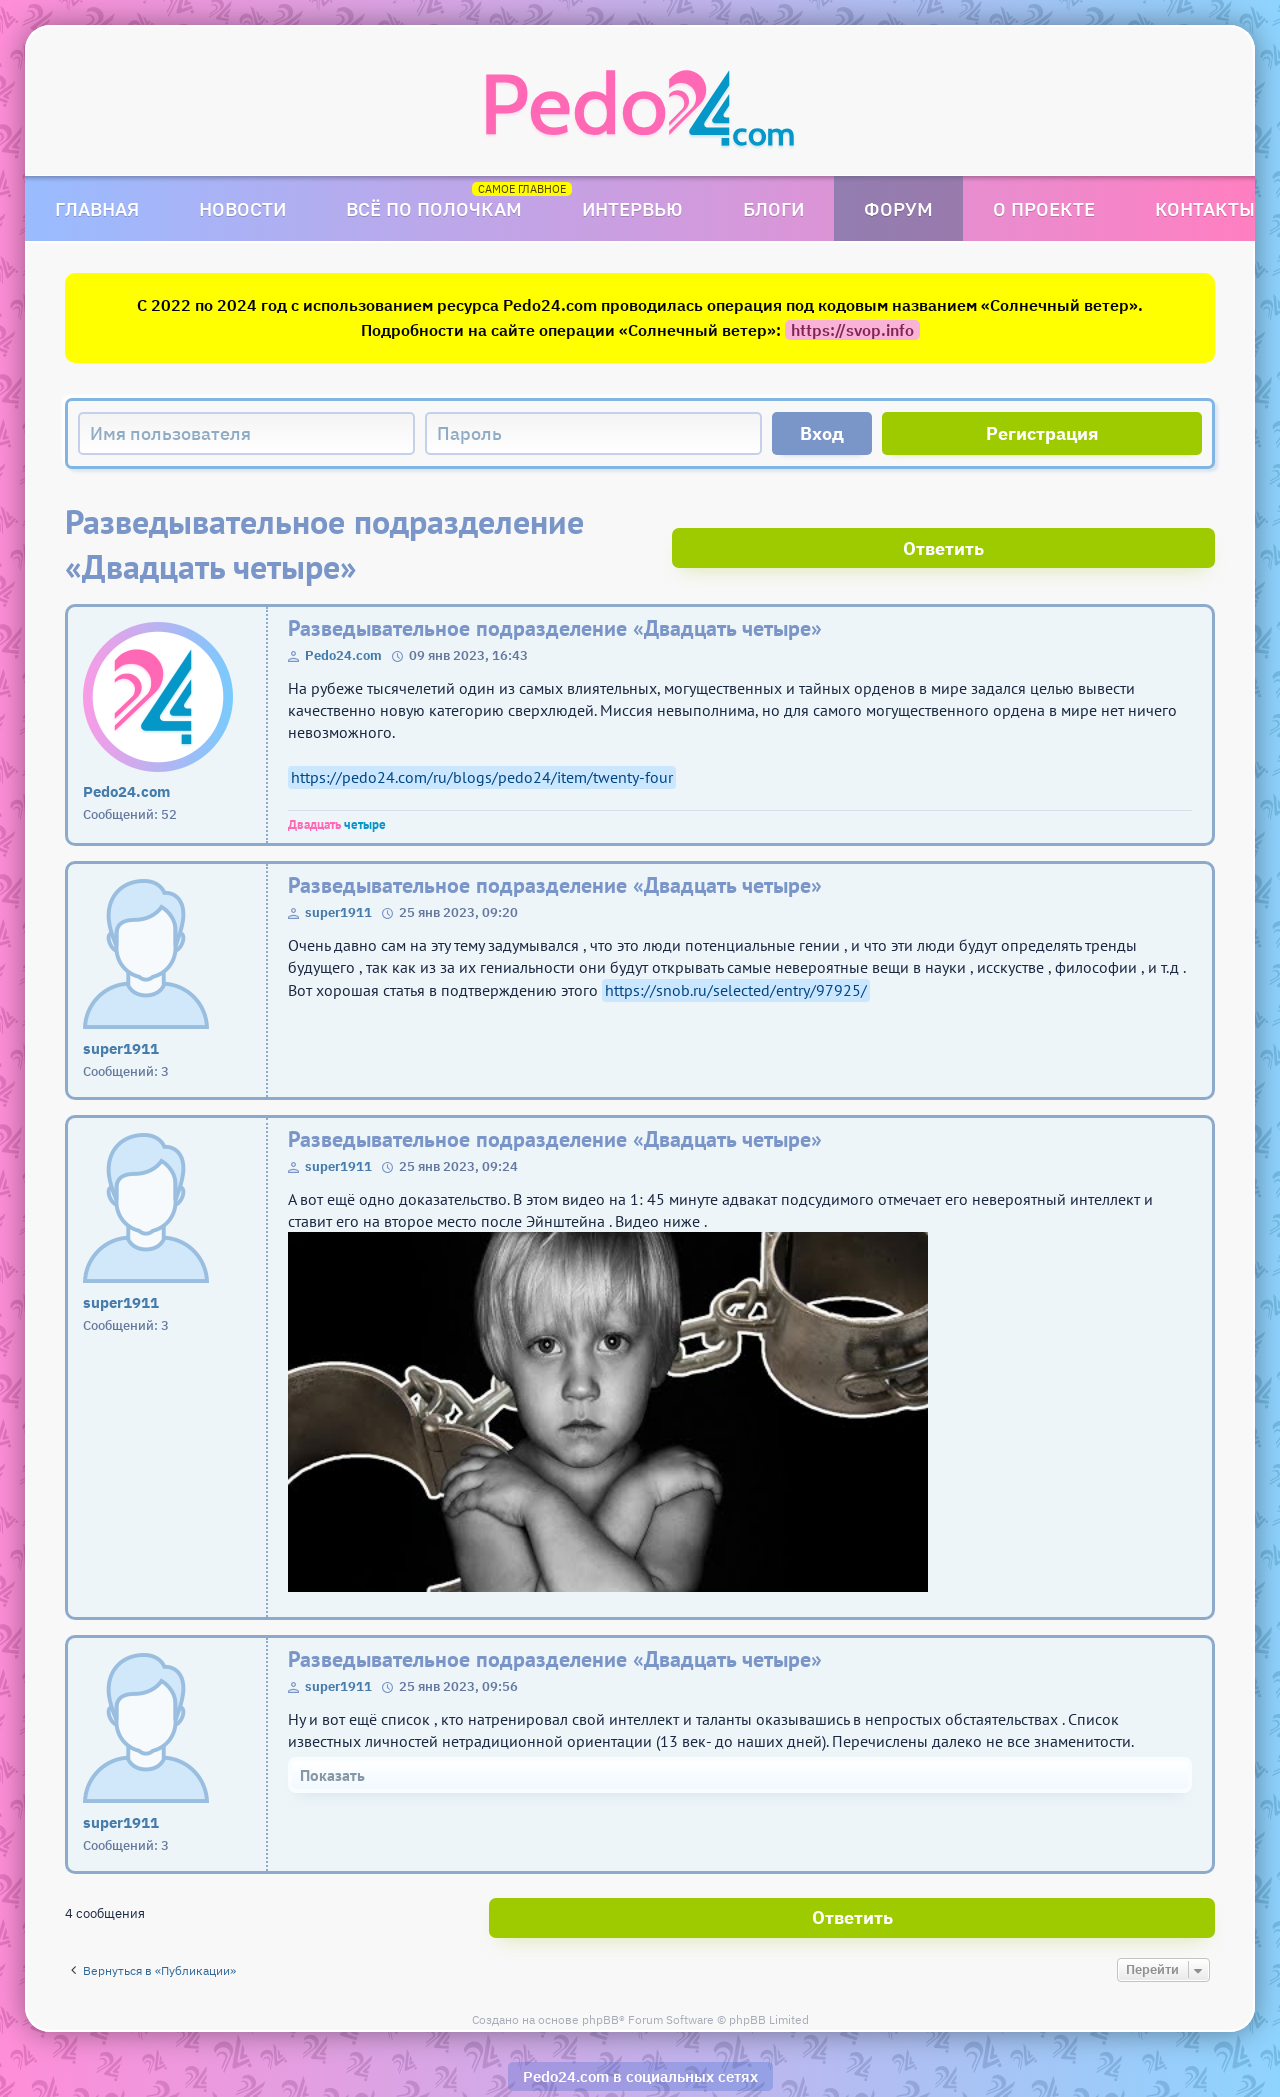  I want to click on Новости, so click(242, 208).